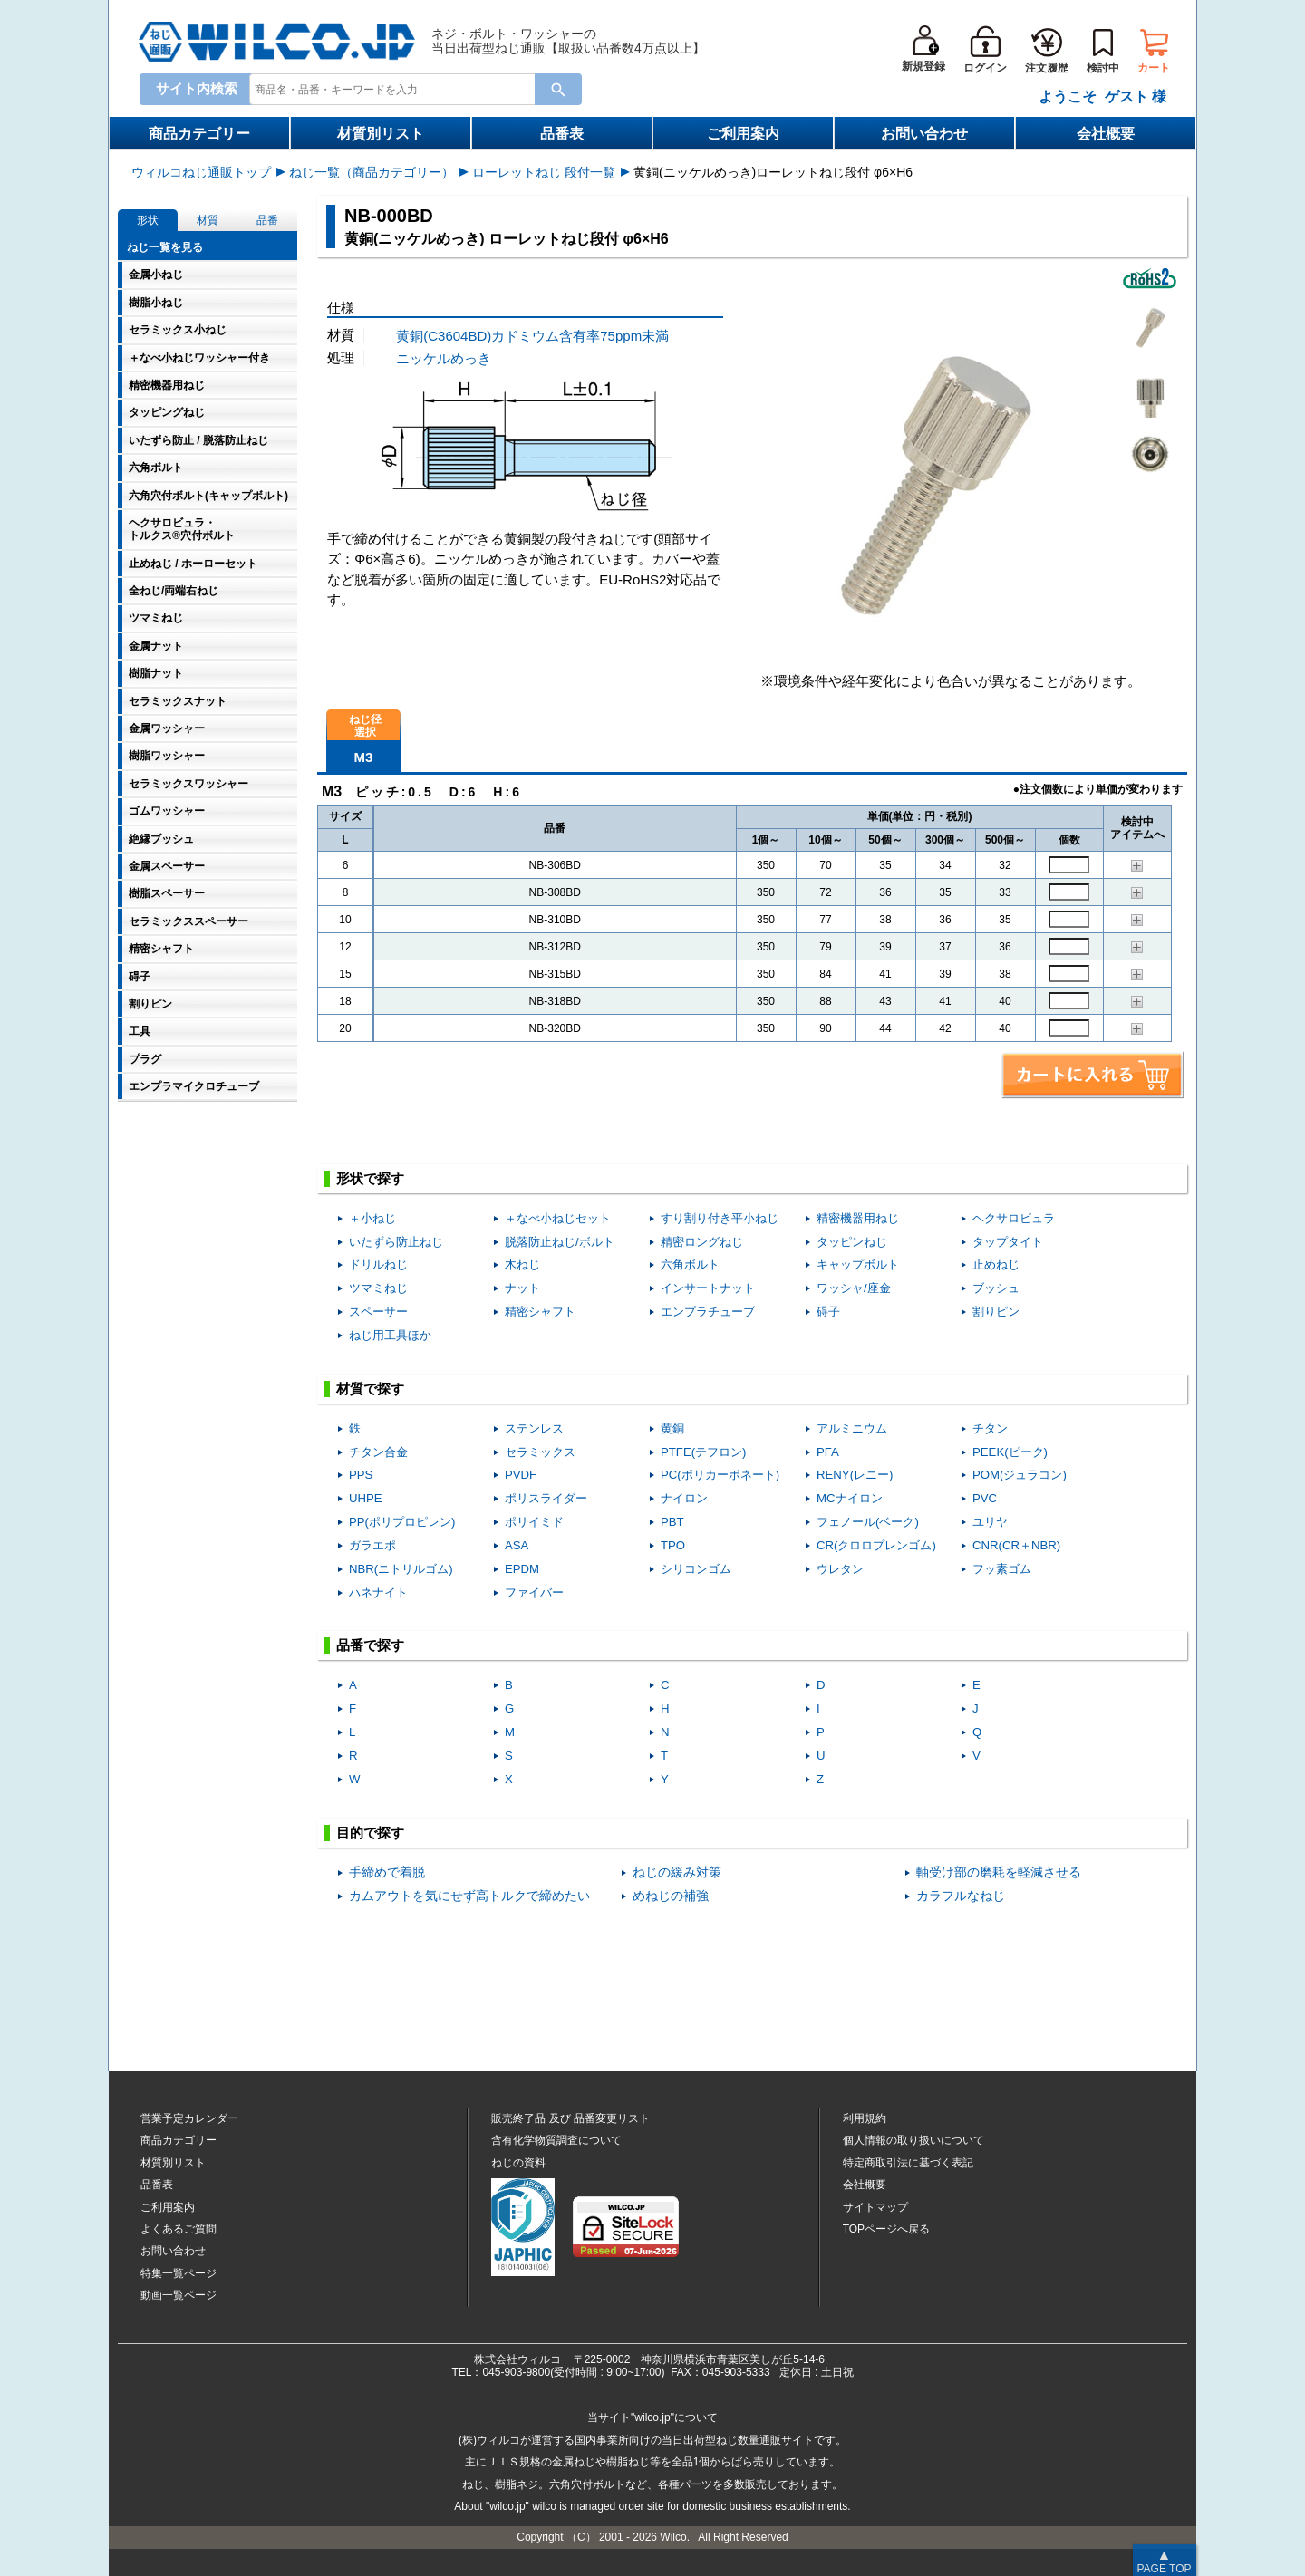 The image size is (1305, 2576). I want to click on ヘクサロビュラ, so click(1013, 1218).